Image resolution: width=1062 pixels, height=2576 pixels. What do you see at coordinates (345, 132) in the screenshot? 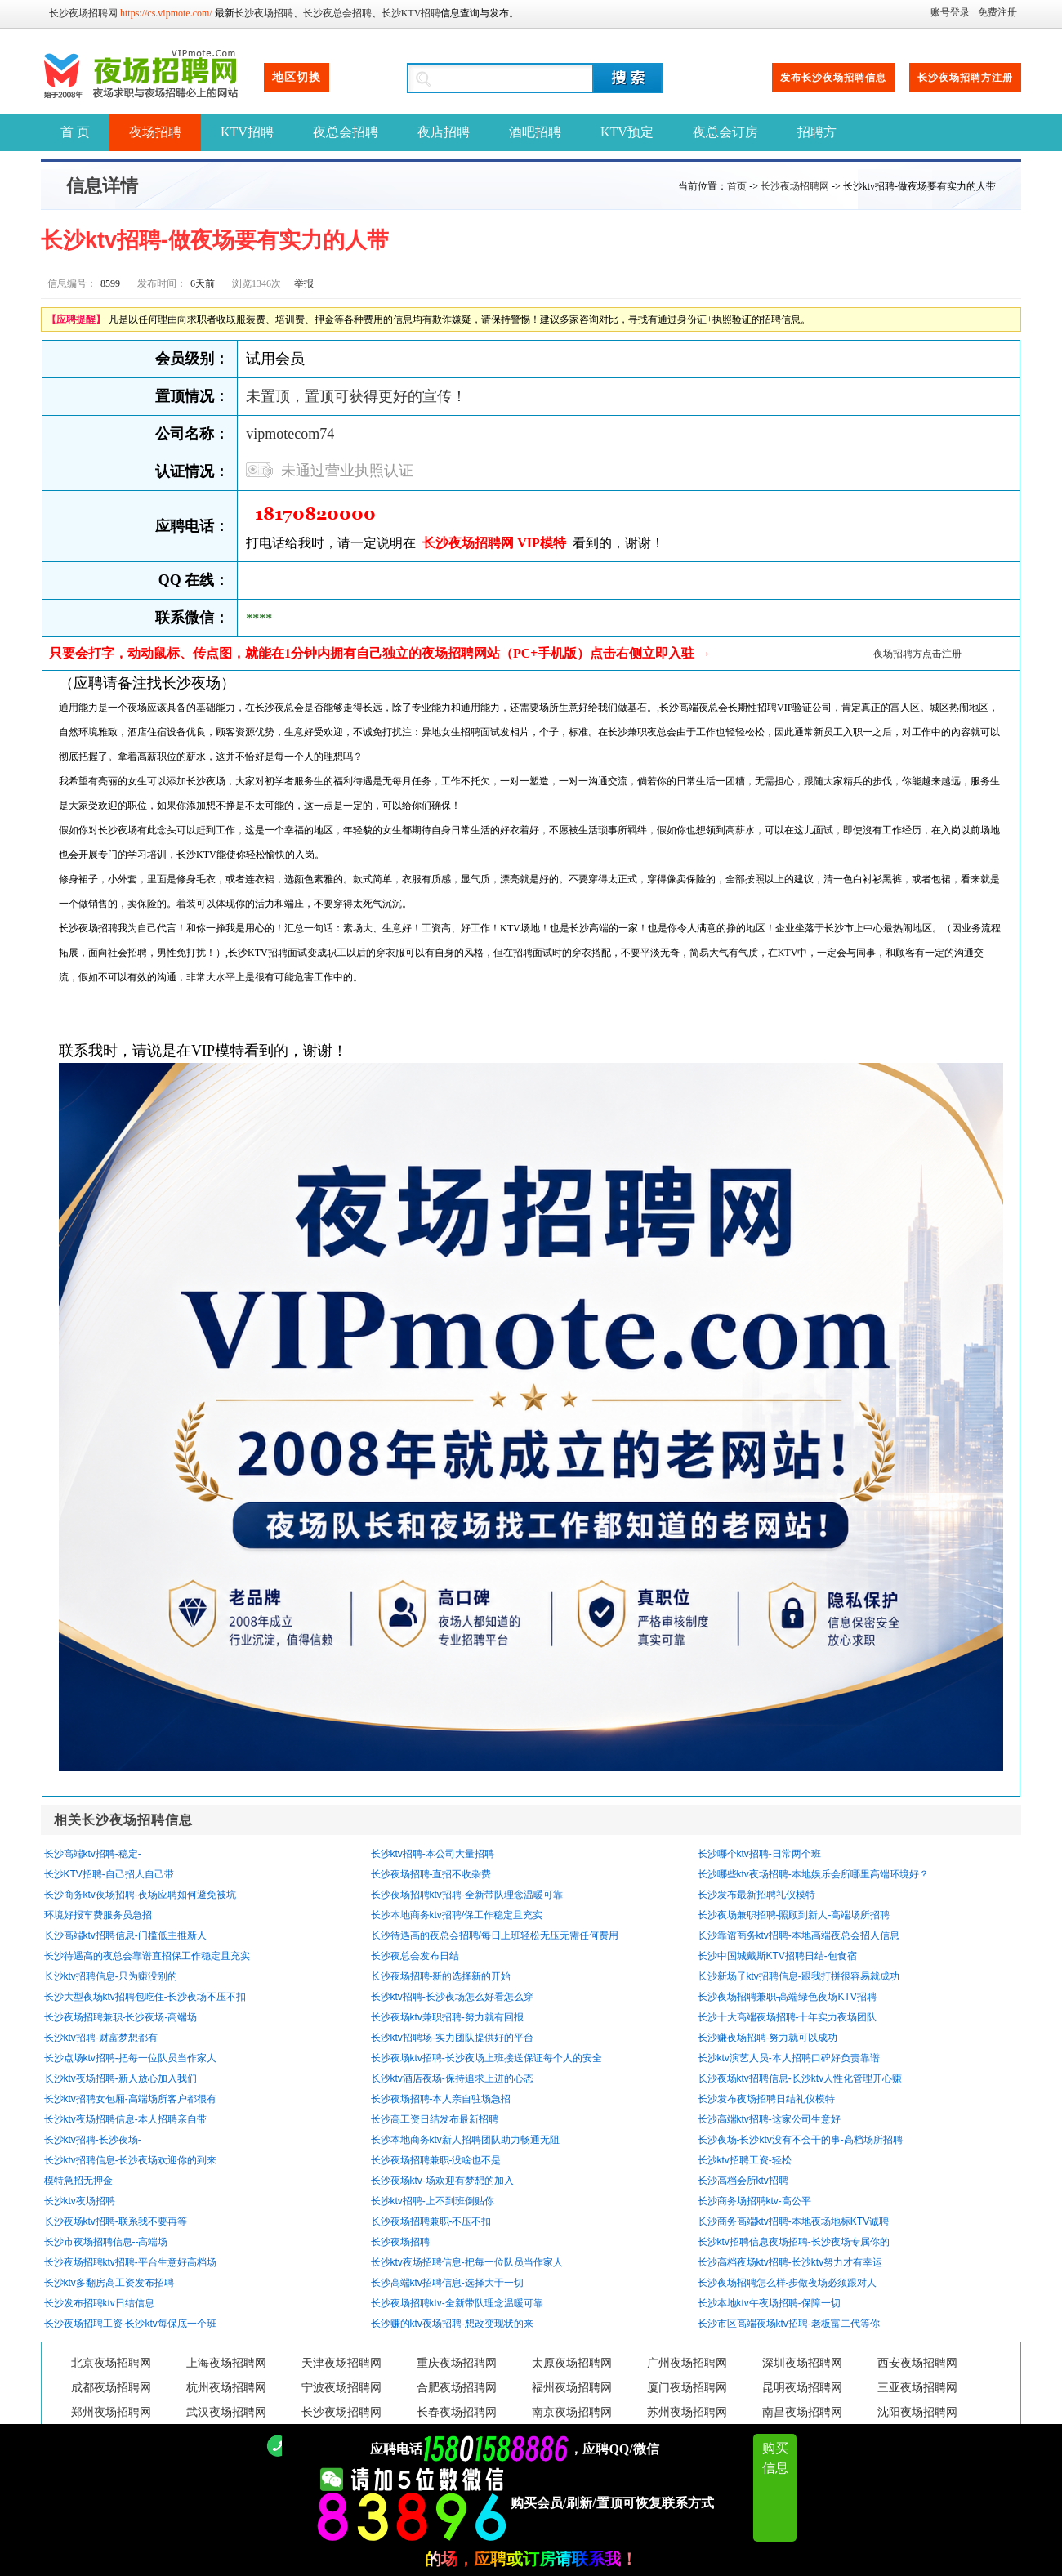
I see `夜总会招聘` at bounding box center [345, 132].